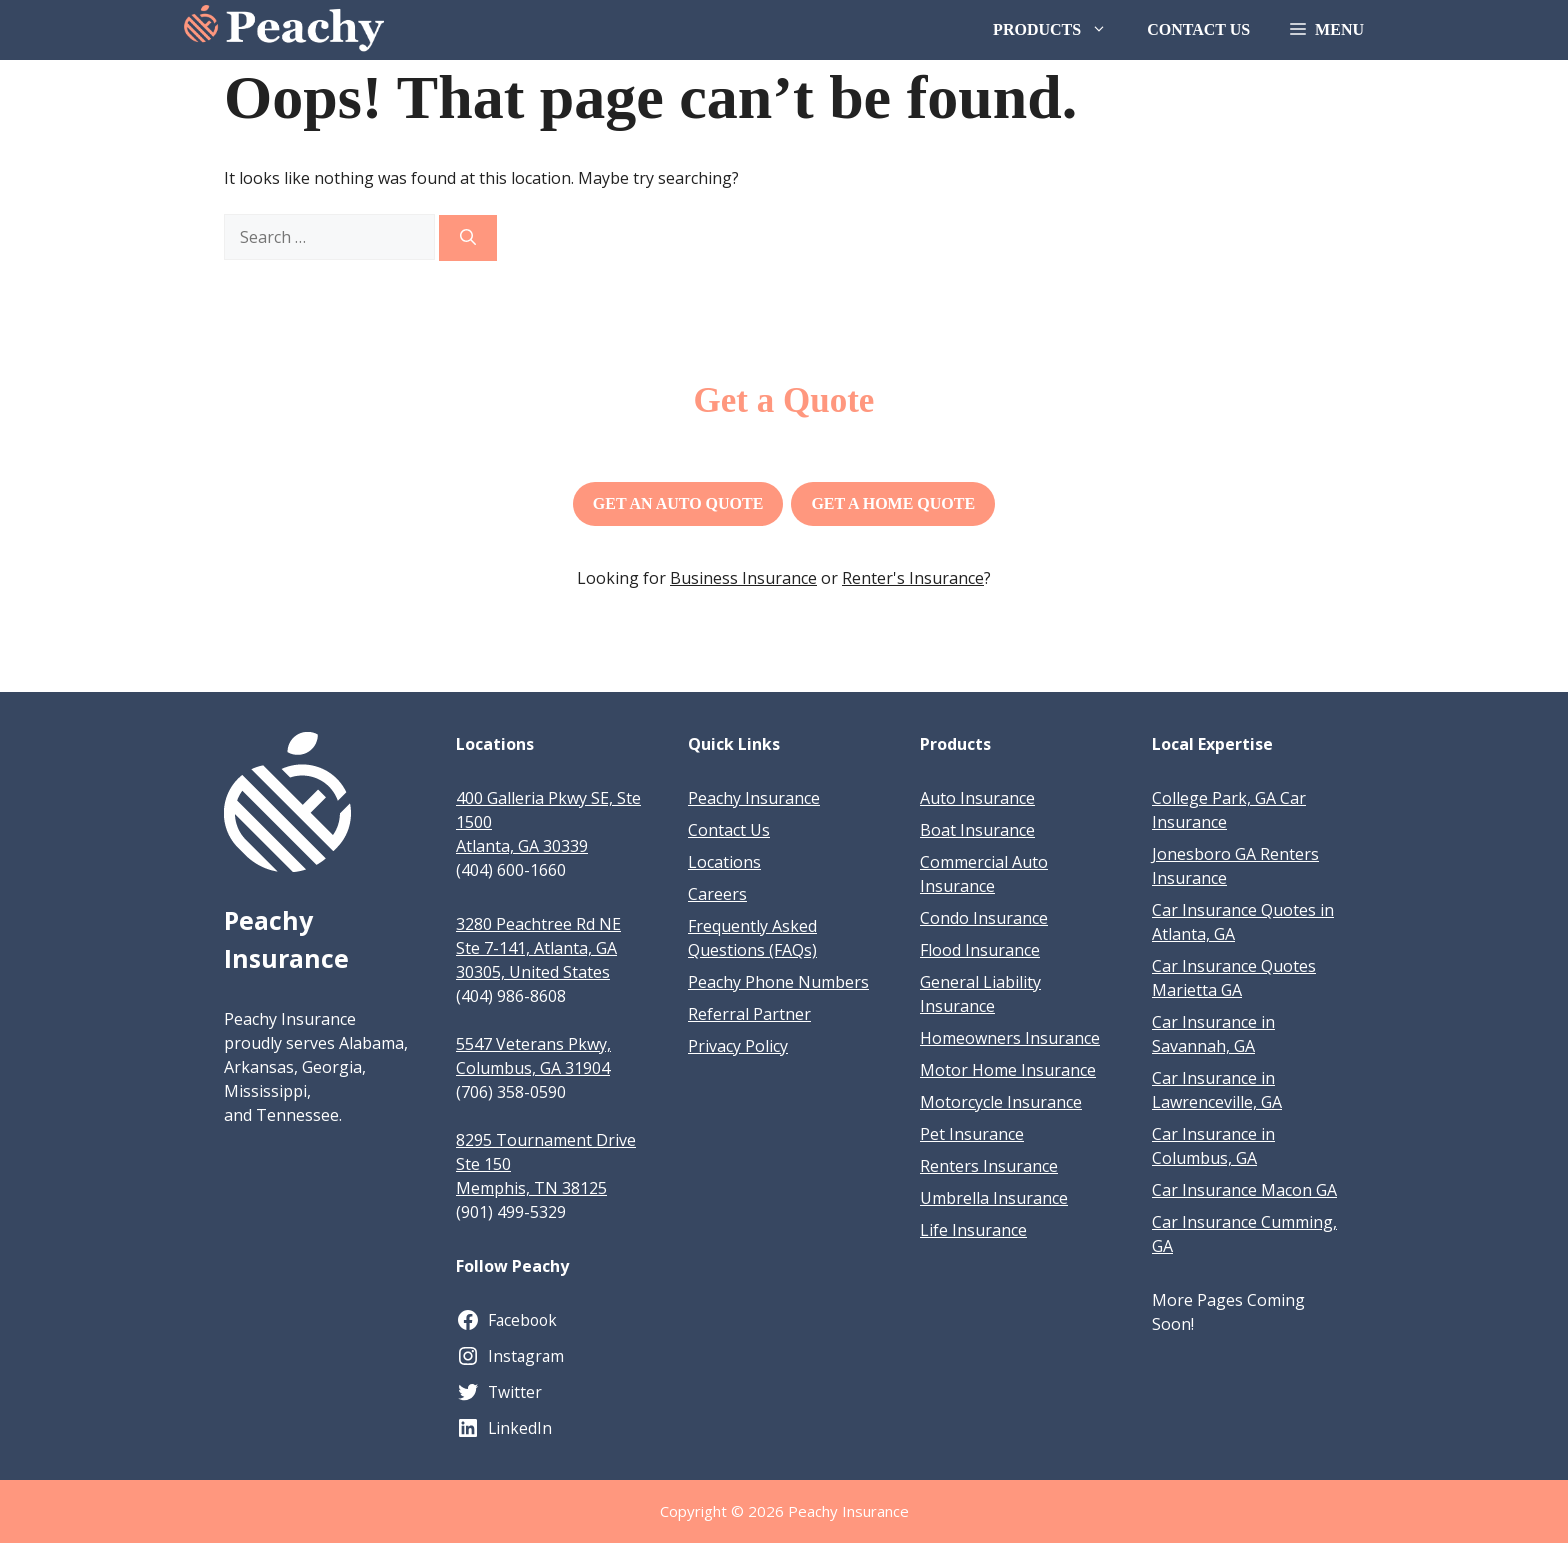 This screenshot has width=1568, height=1543. I want to click on Contact Us, so click(1198, 29).